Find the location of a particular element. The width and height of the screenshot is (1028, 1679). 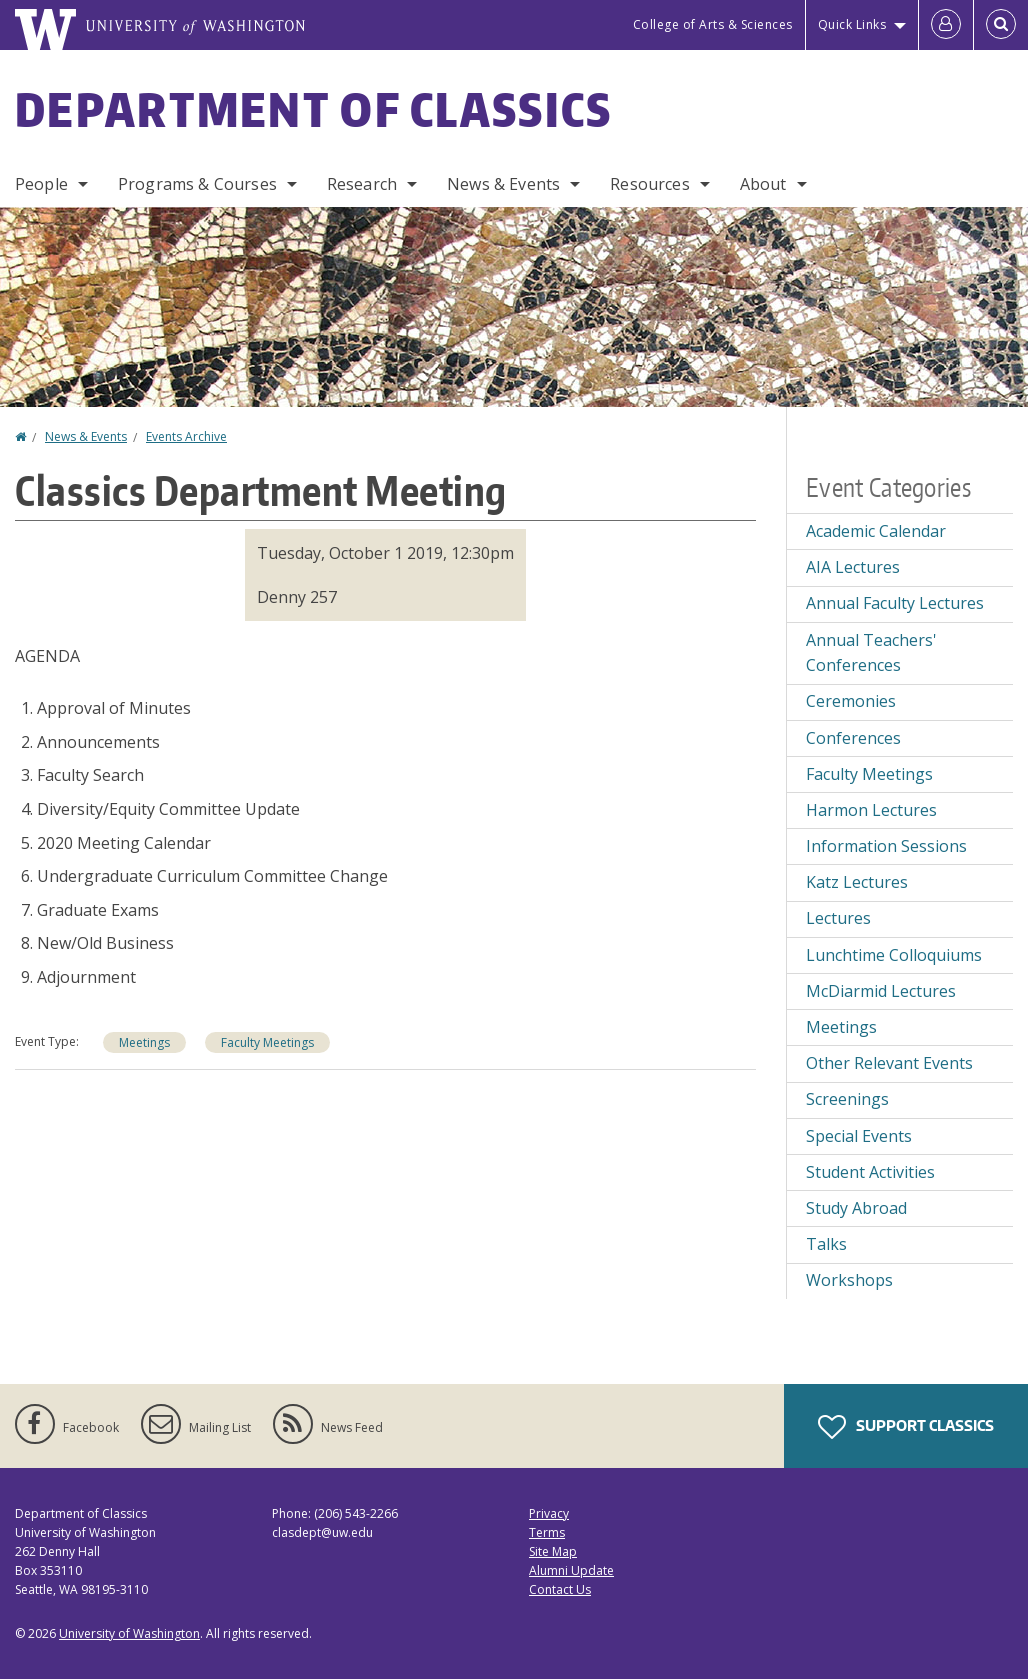

Katz Lectures is located at coordinates (857, 882).